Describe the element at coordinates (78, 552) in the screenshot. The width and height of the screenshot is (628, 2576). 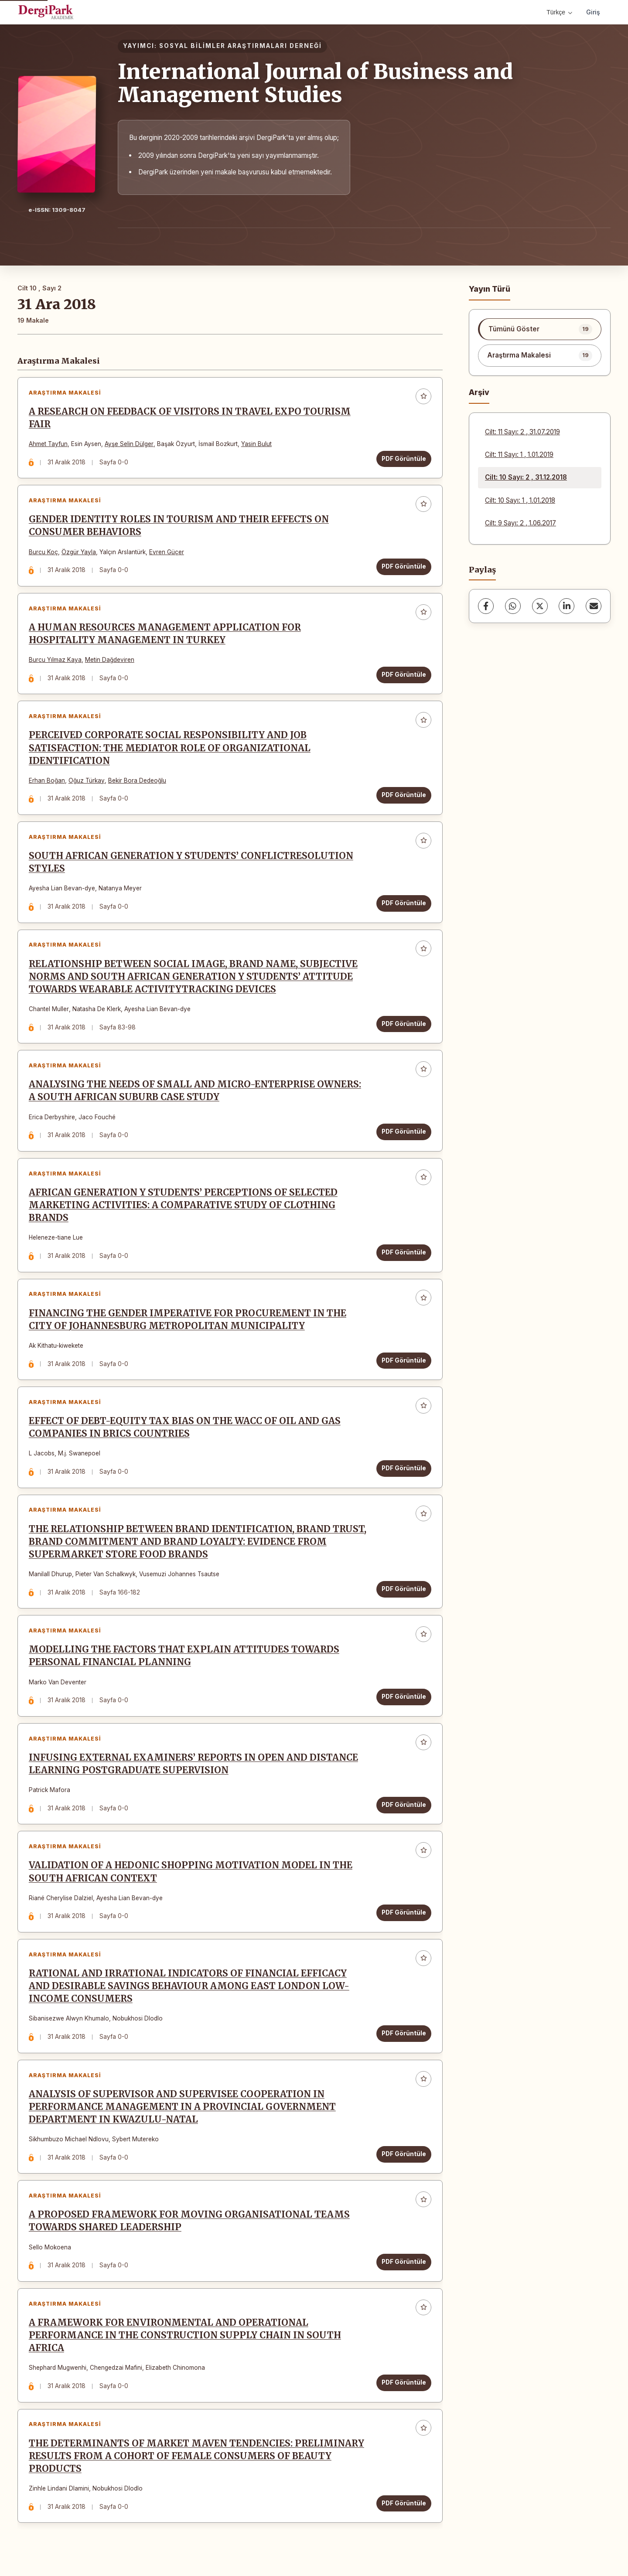
I see `Özgür Yayla` at that location.